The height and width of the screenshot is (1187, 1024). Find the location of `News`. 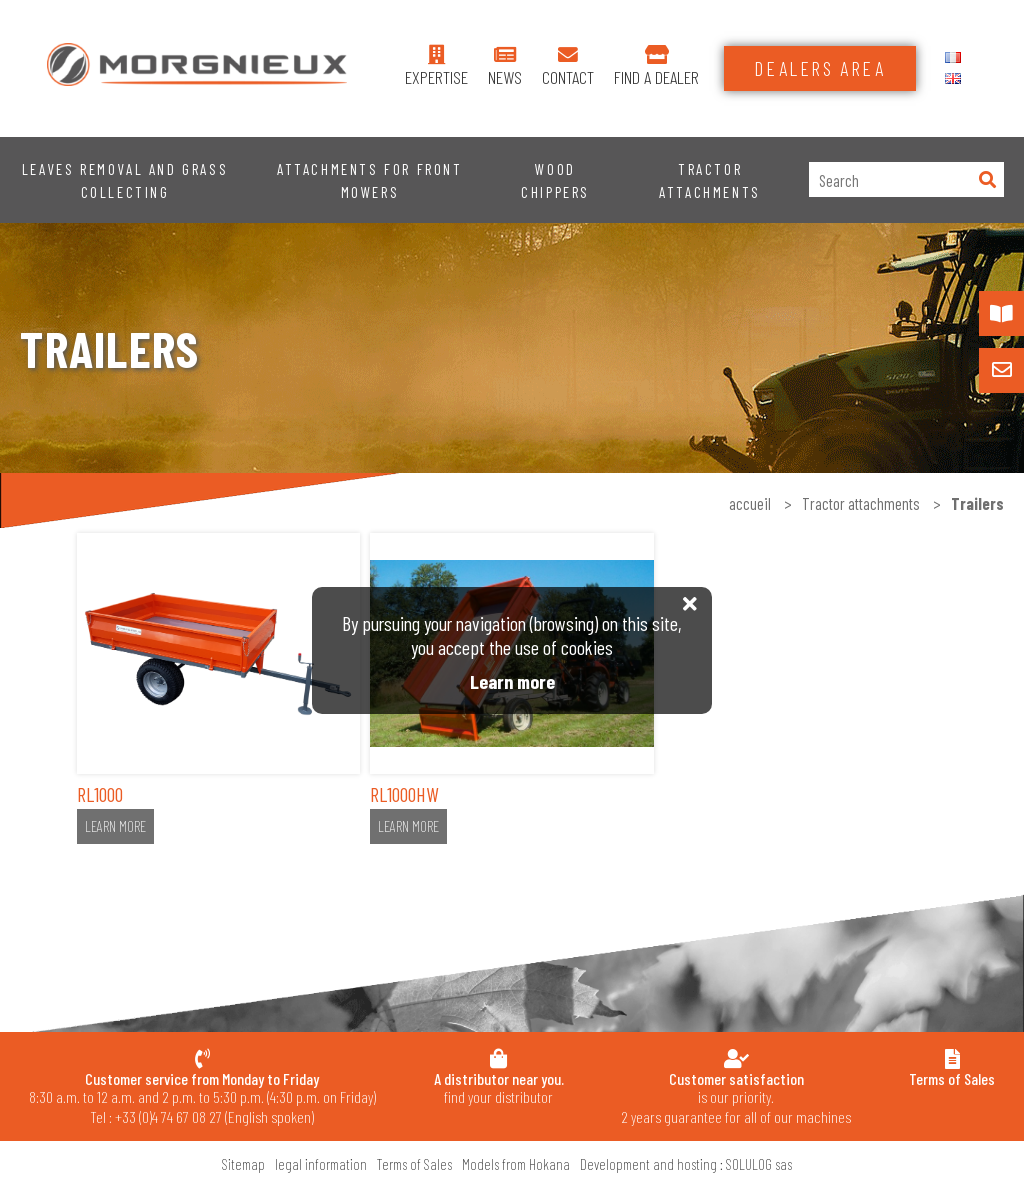

News is located at coordinates (505, 77).